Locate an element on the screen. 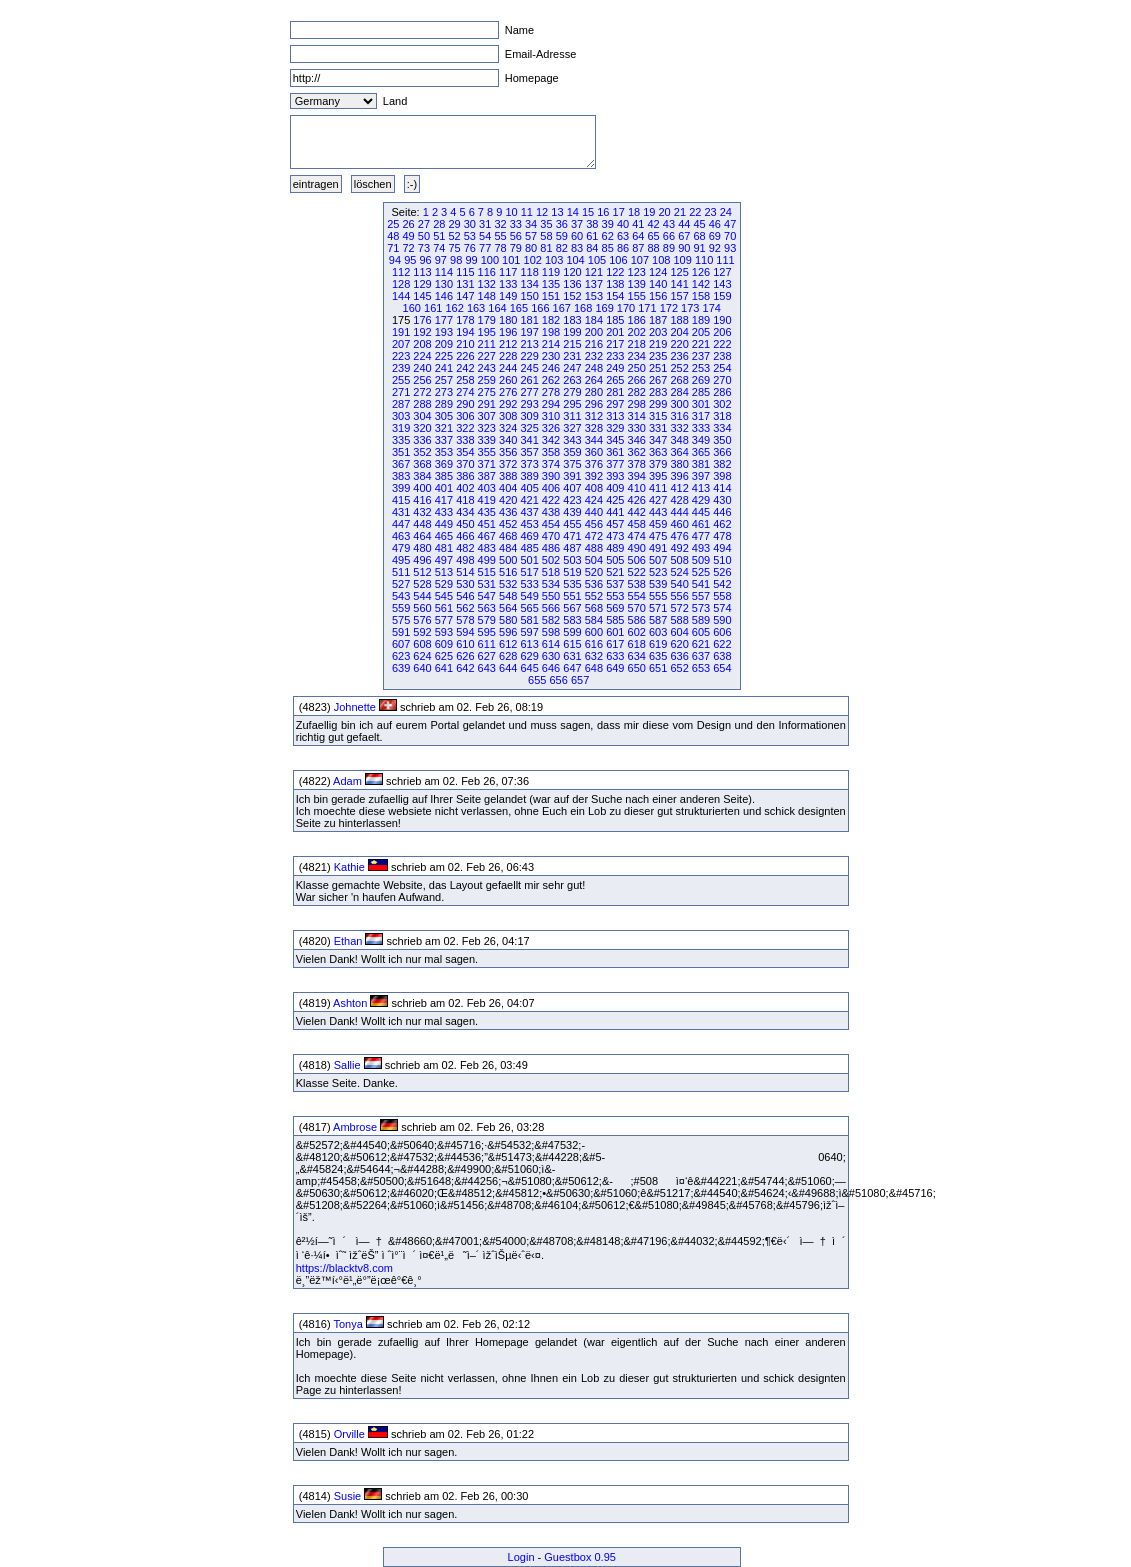 The width and height of the screenshot is (1131, 1567). 135 is located at coordinates (551, 284).